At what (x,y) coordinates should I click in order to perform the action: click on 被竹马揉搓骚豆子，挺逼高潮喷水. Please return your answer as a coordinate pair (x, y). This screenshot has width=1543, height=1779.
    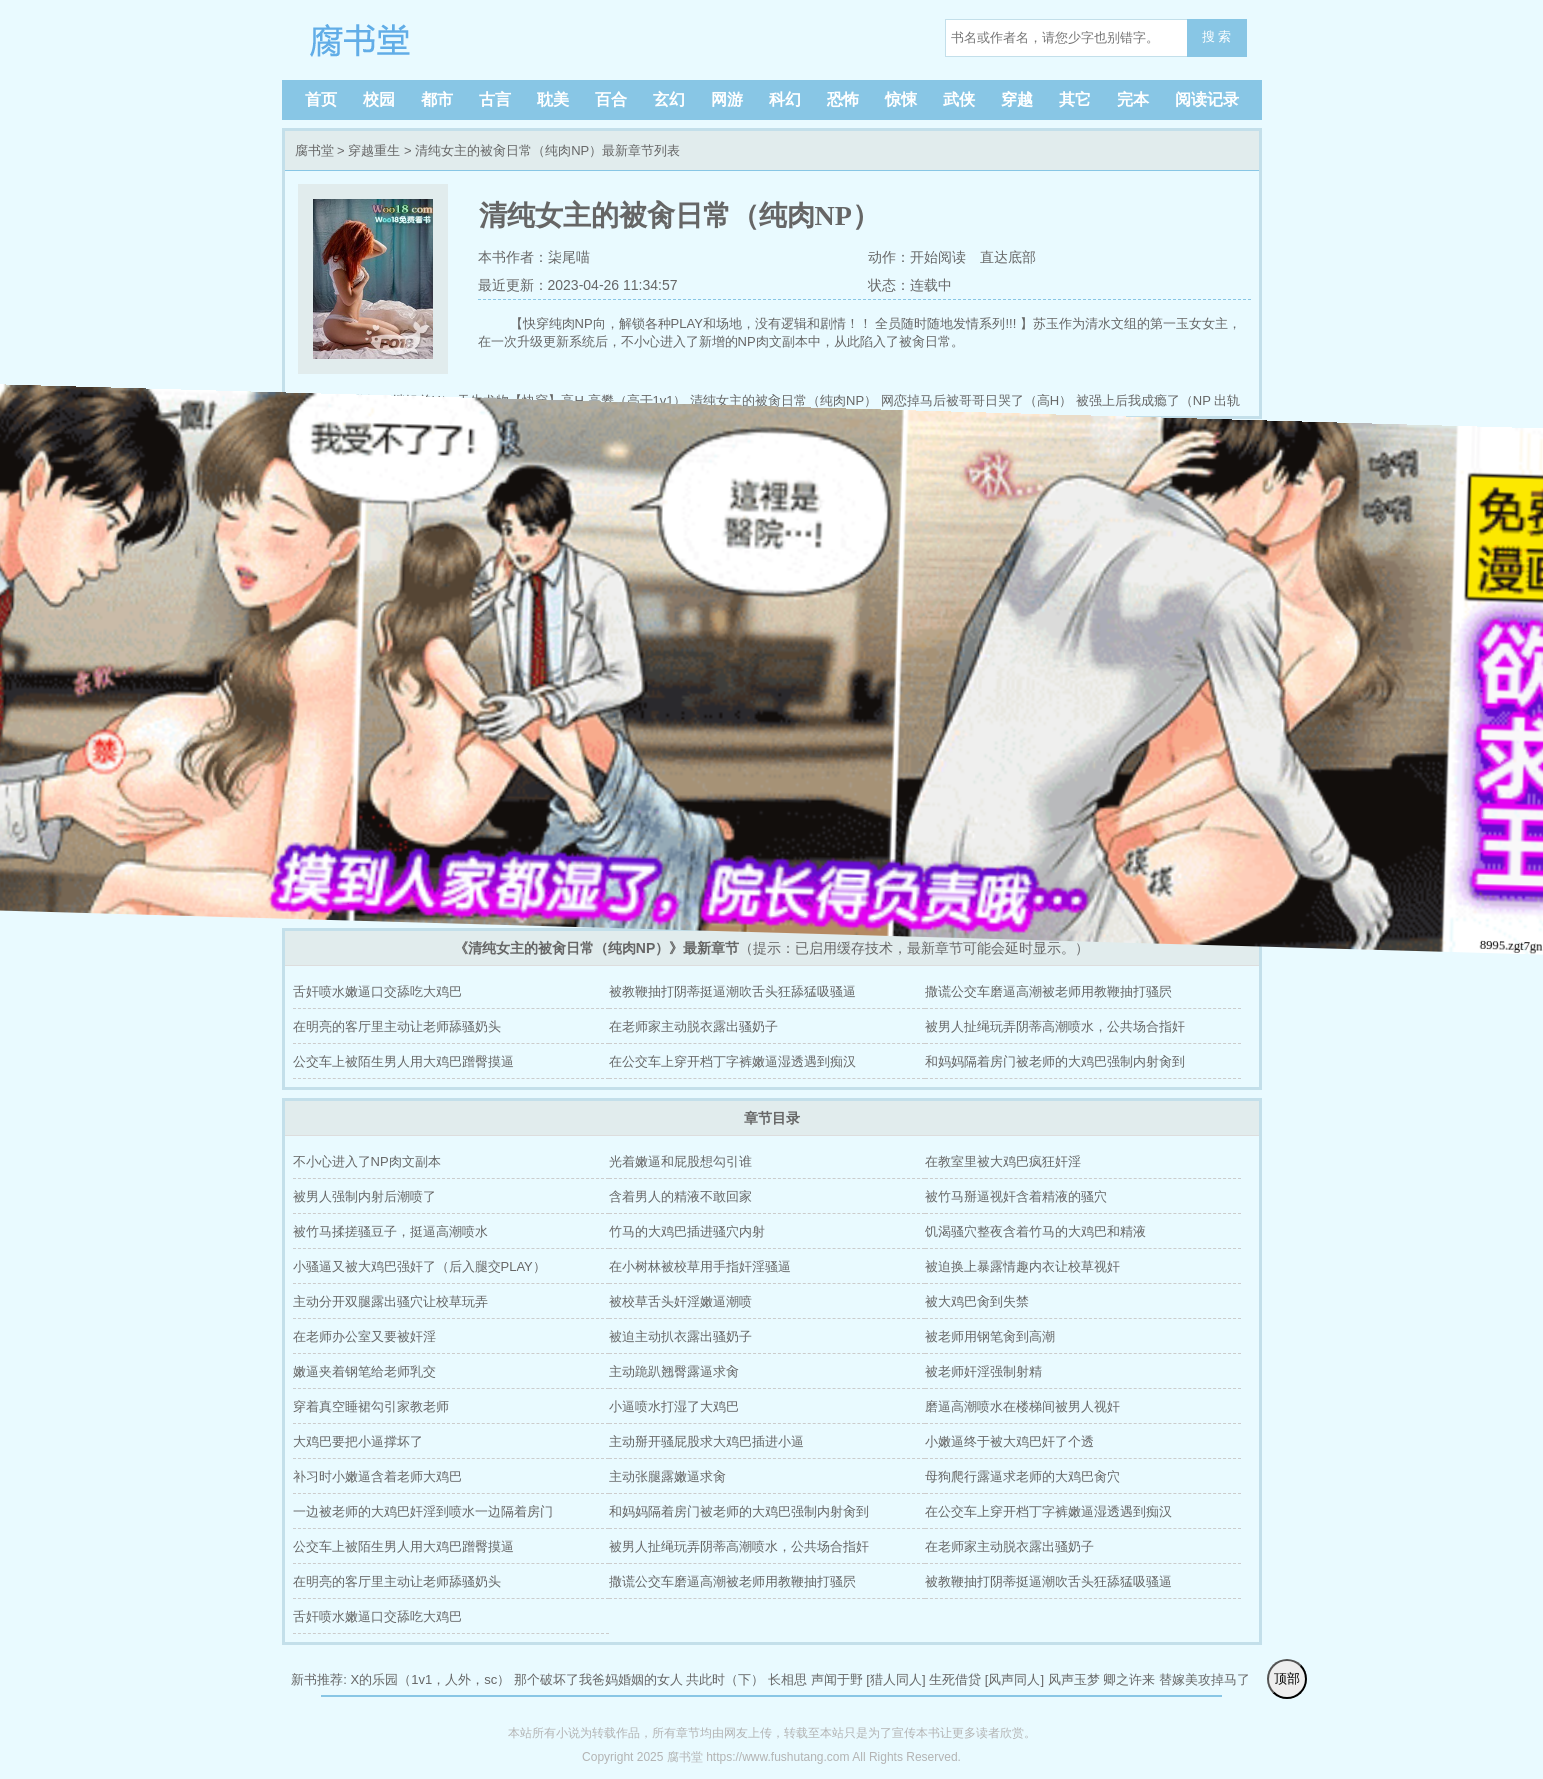
    Looking at the image, I should click on (390, 1231).